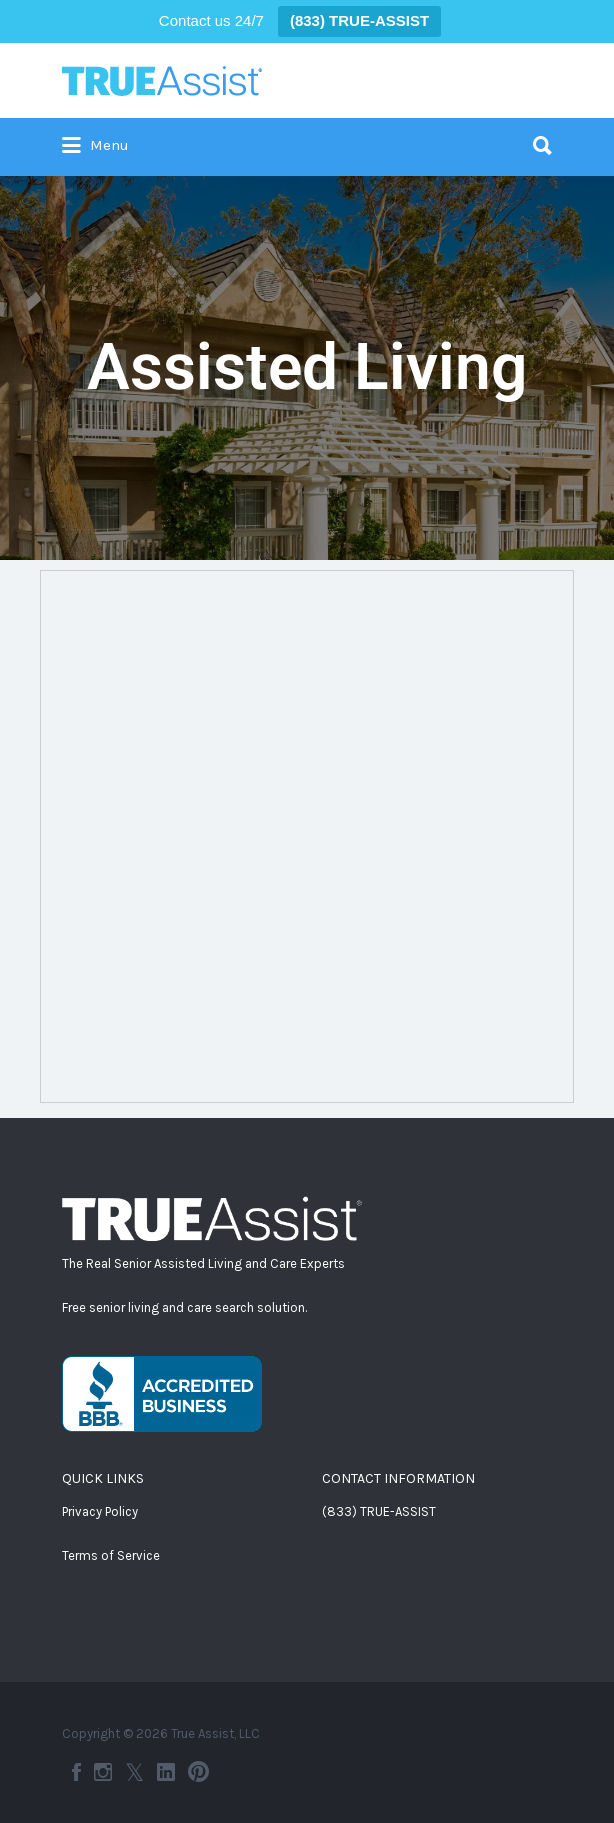  I want to click on Pinterest, so click(198, 1772).